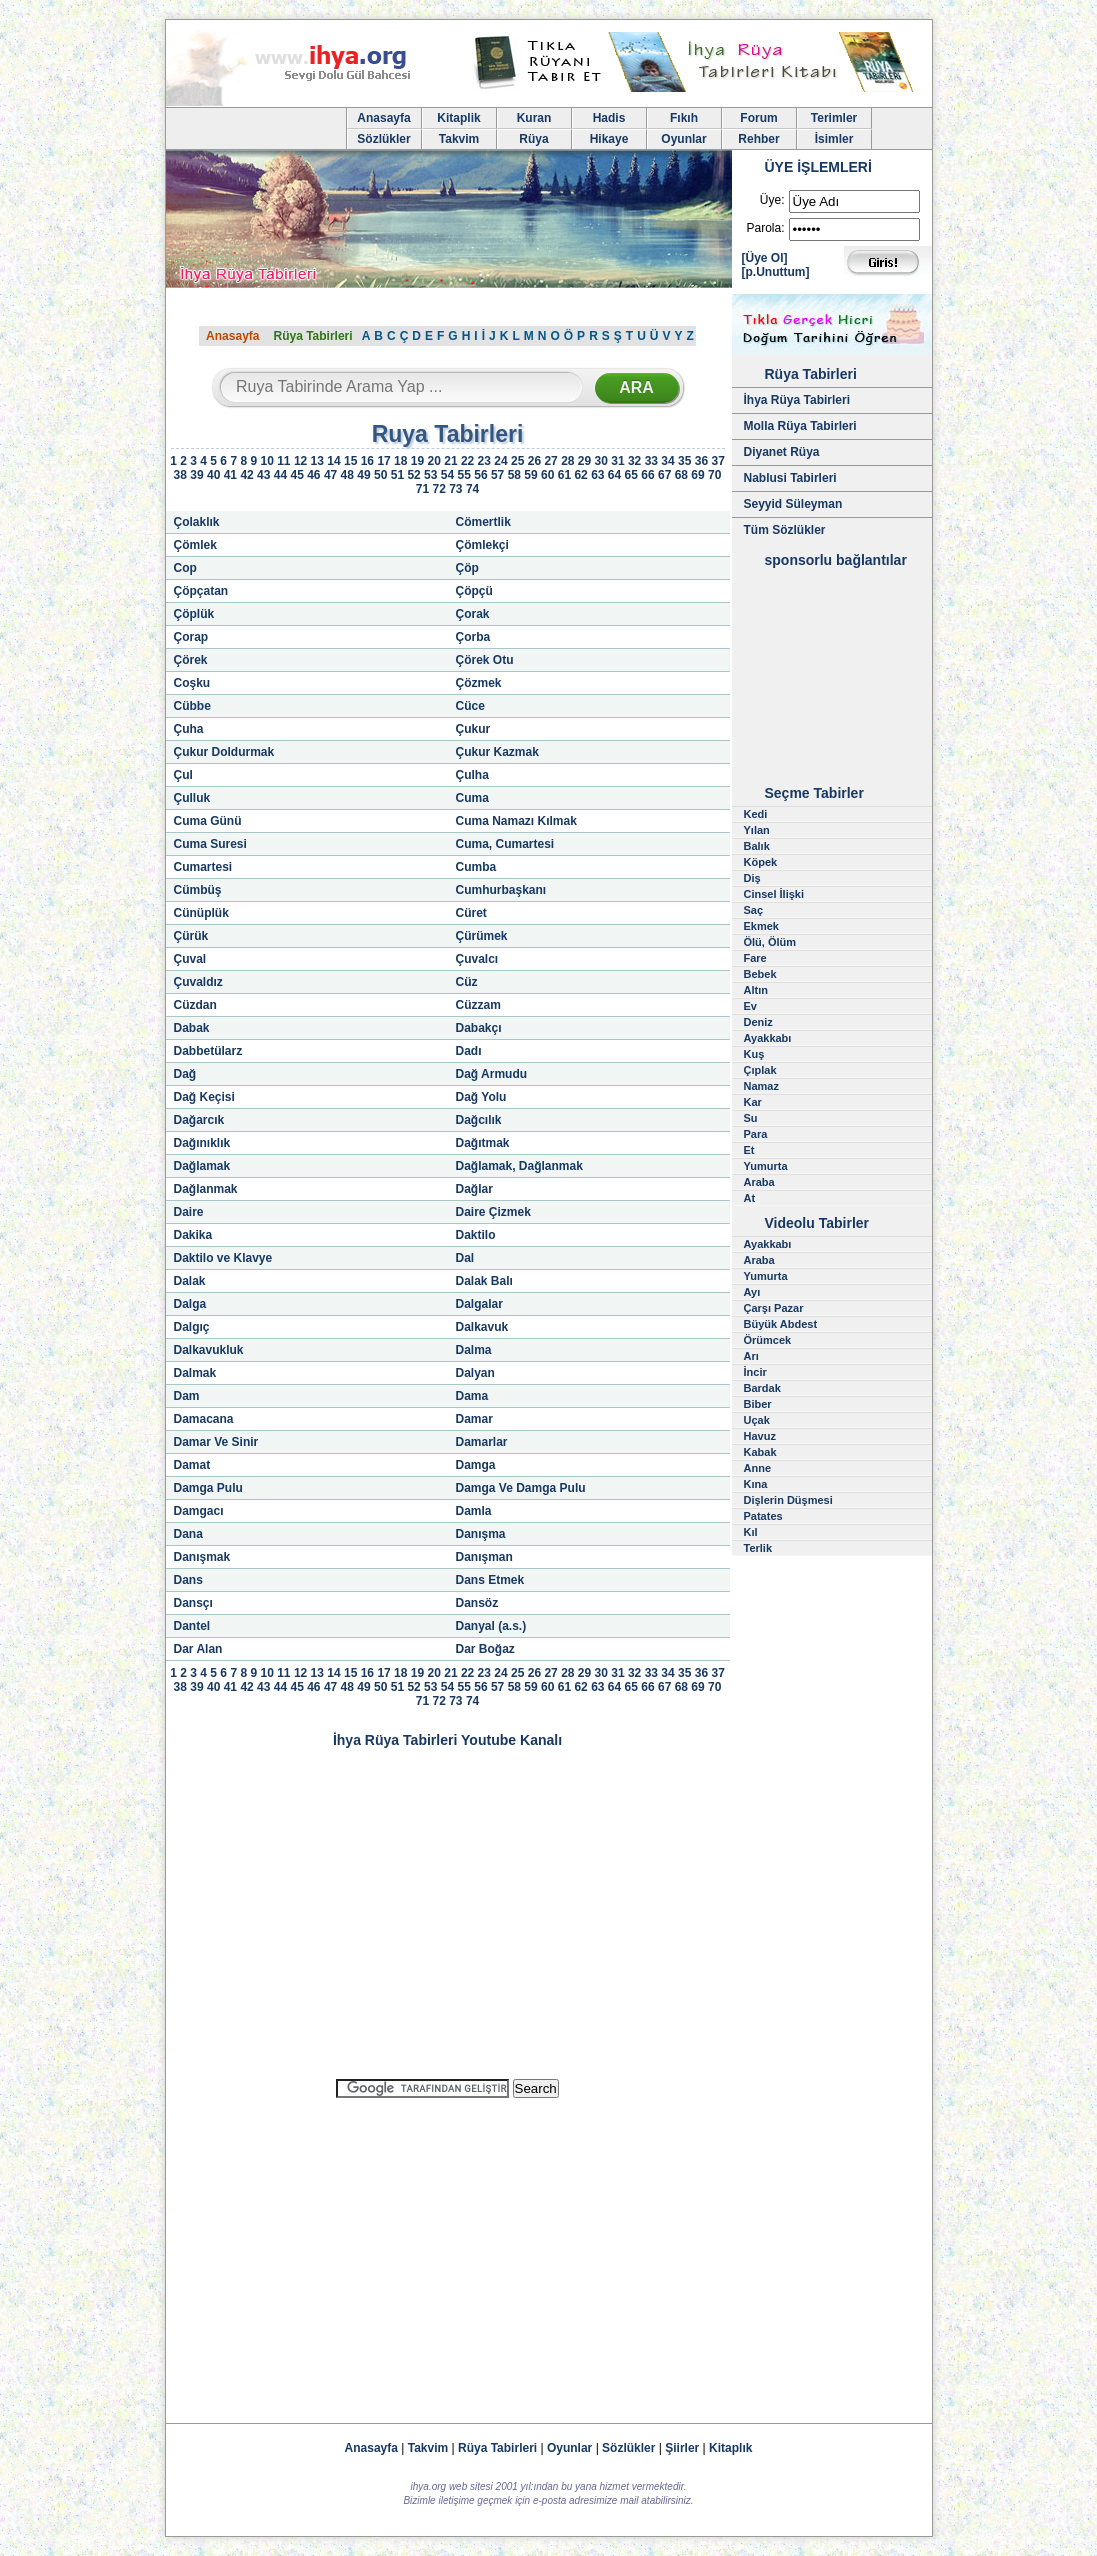 This screenshot has width=1097, height=2556. What do you see at coordinates (647, 475) in the screenshot?
I see `66` at bounding box center [647, 475].